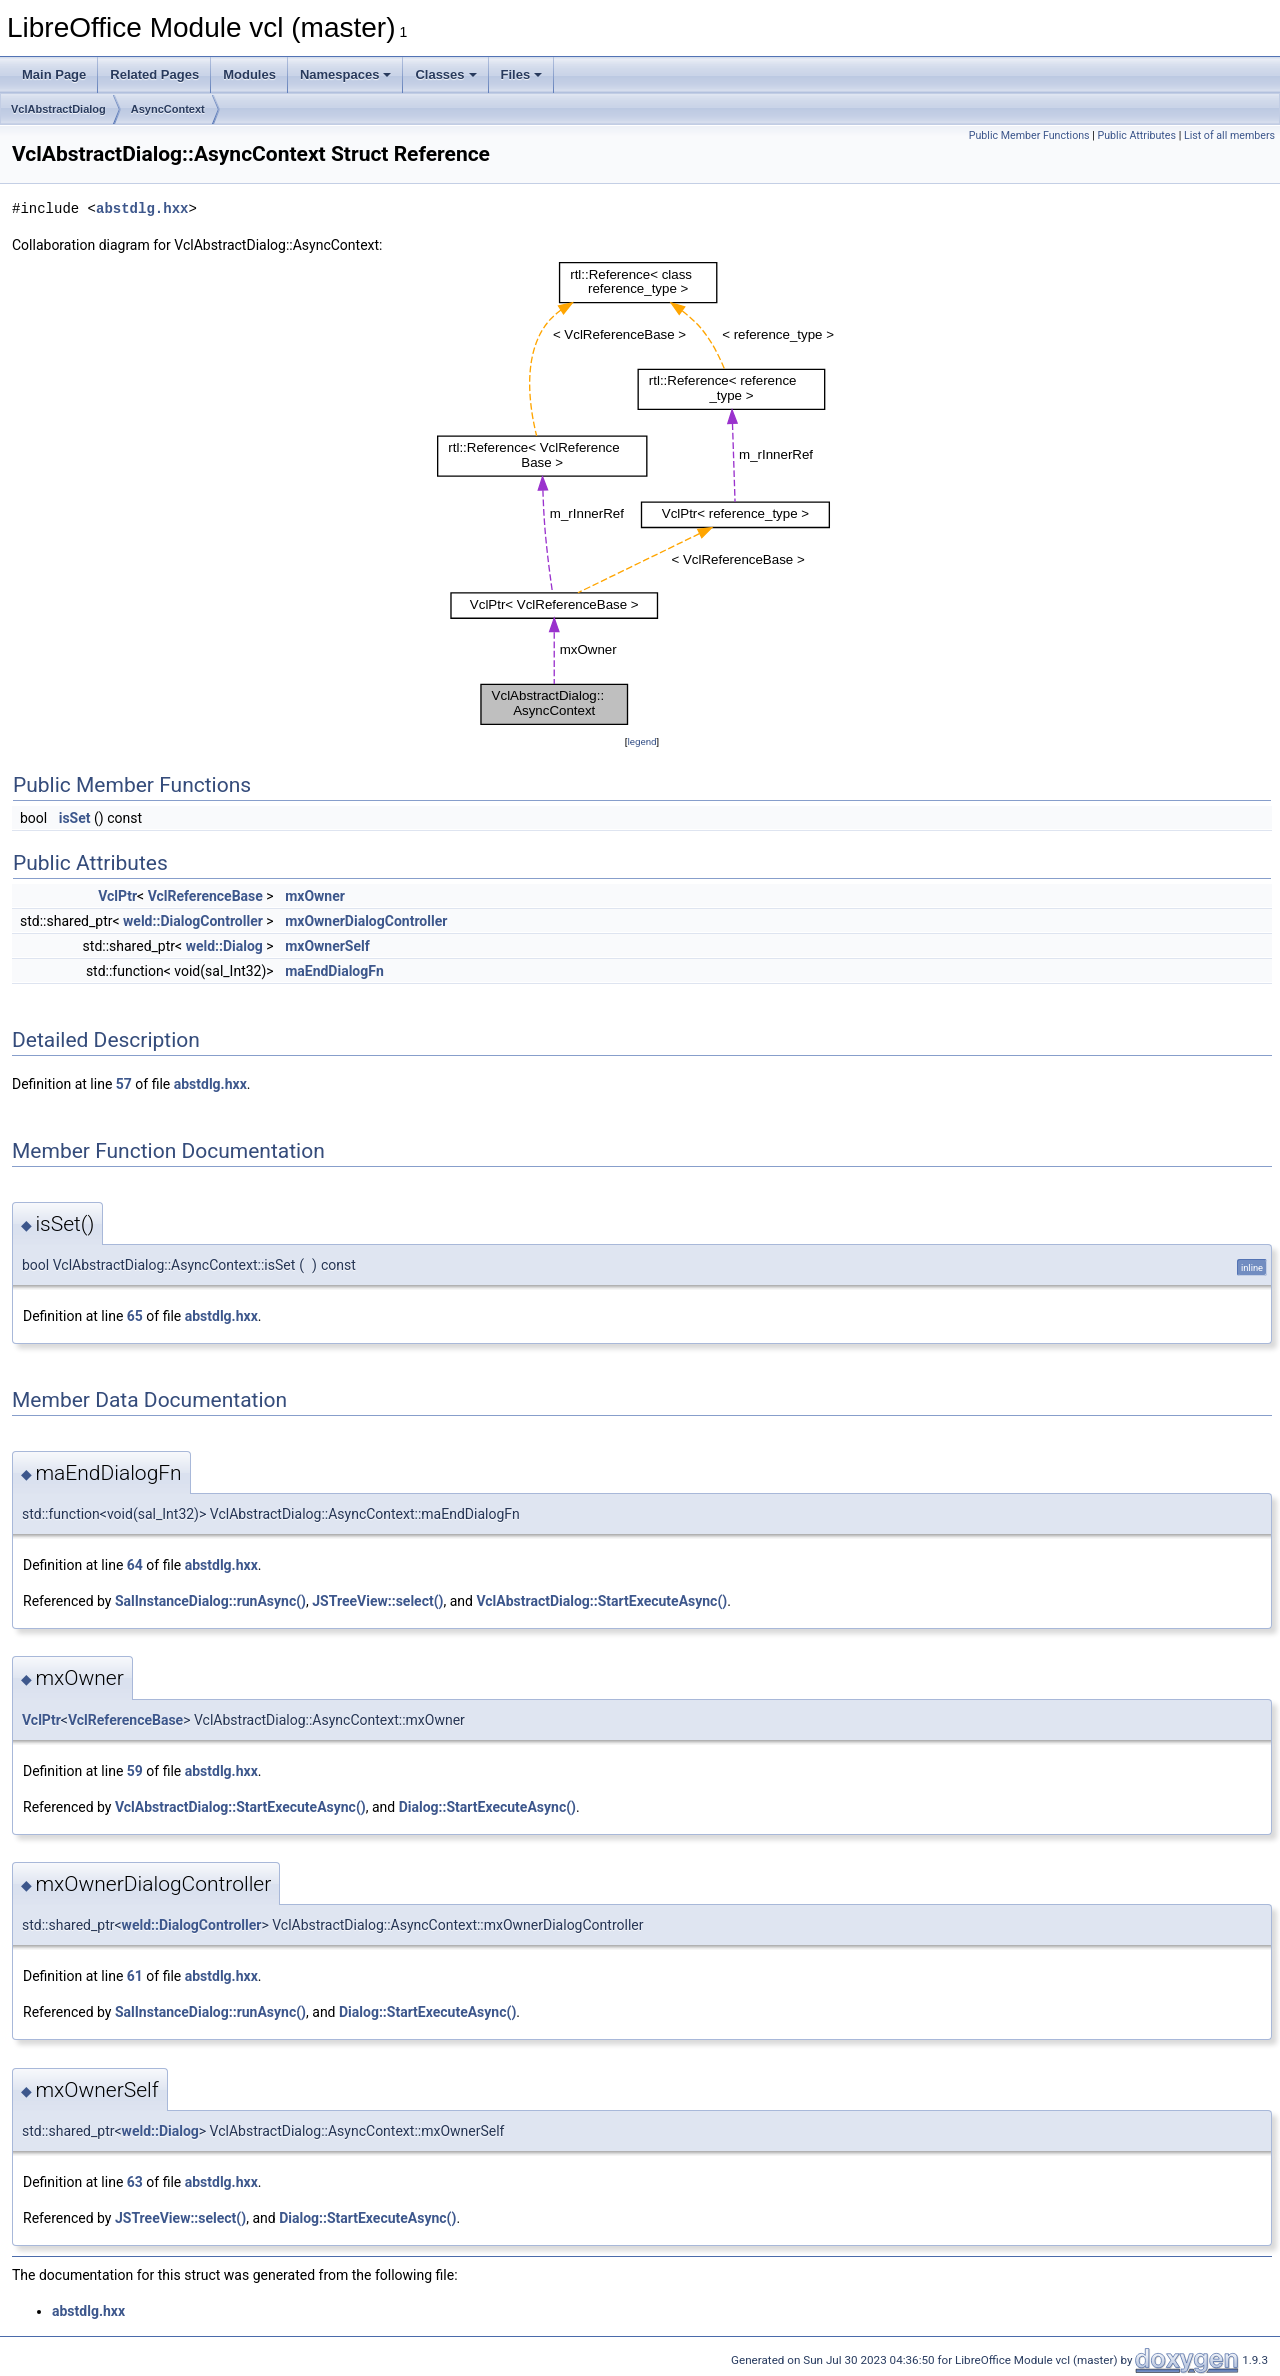  What do you see at coordinates (487, 1807) in the screenshot?
I see `Dialog::StartExecuteAsync()` at bounding box center [487, 1807].